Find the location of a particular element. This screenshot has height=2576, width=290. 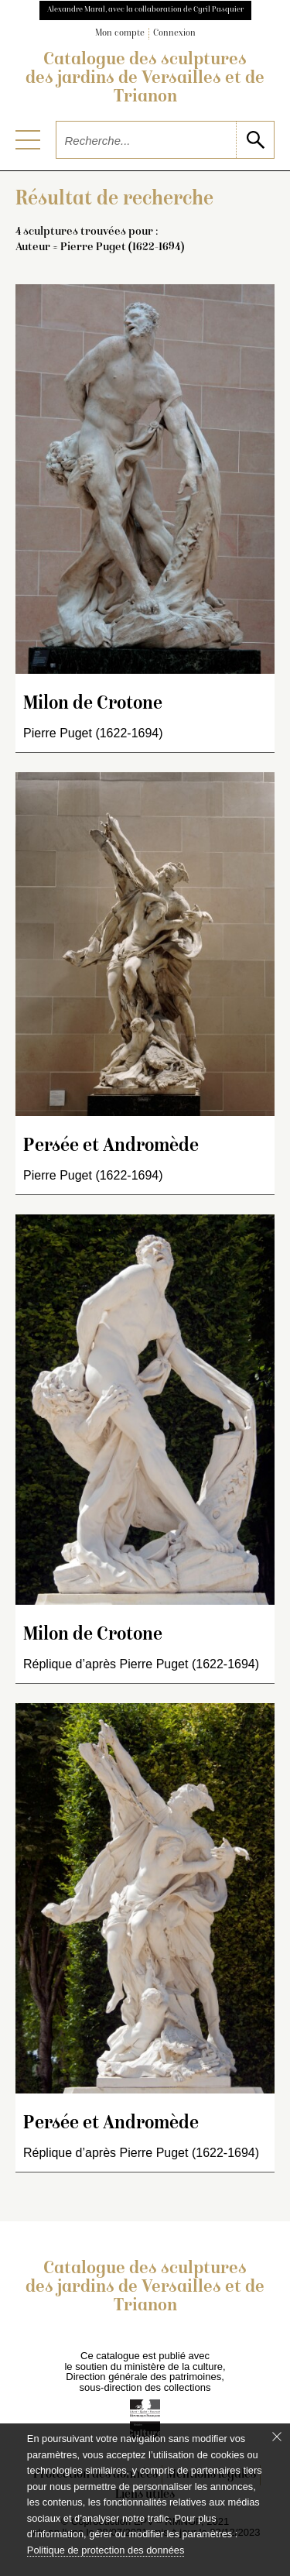

[Fermer le bandeau cookie] is located at coordinates (277, 2436).